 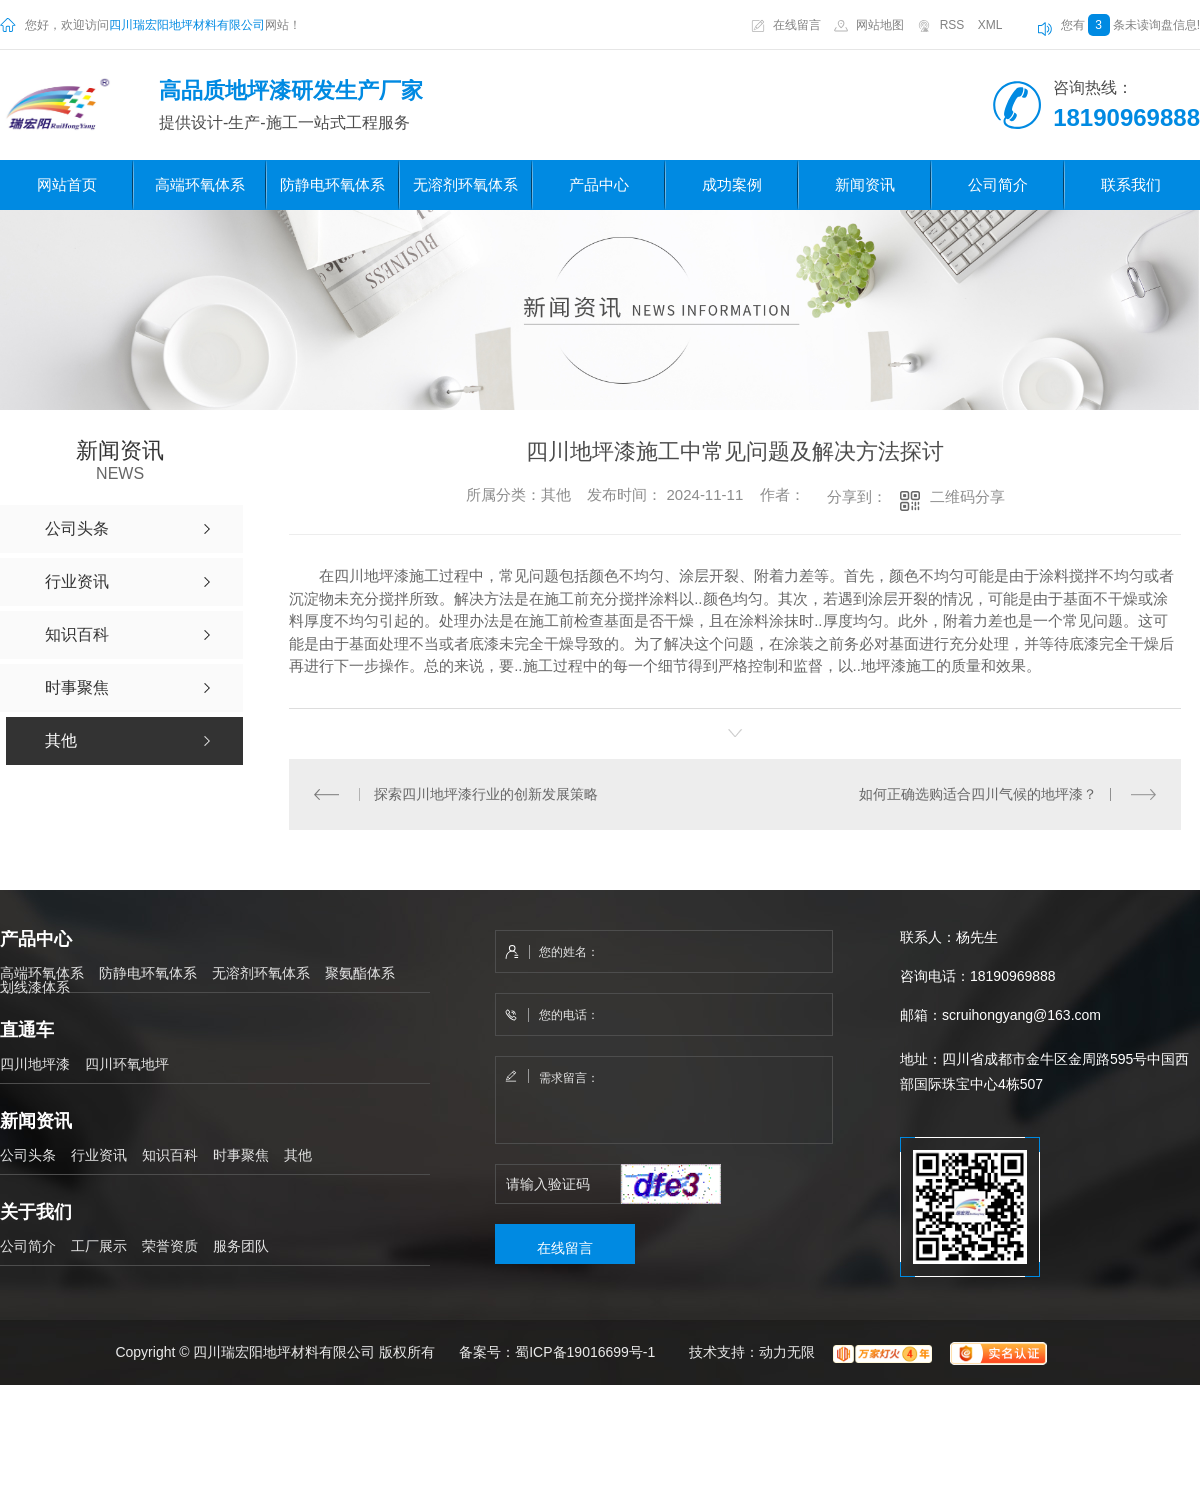 What do you see at coordinates (35, 986) in the screenshot?
I see `划线漆体系` at bounding box center [35, 986].